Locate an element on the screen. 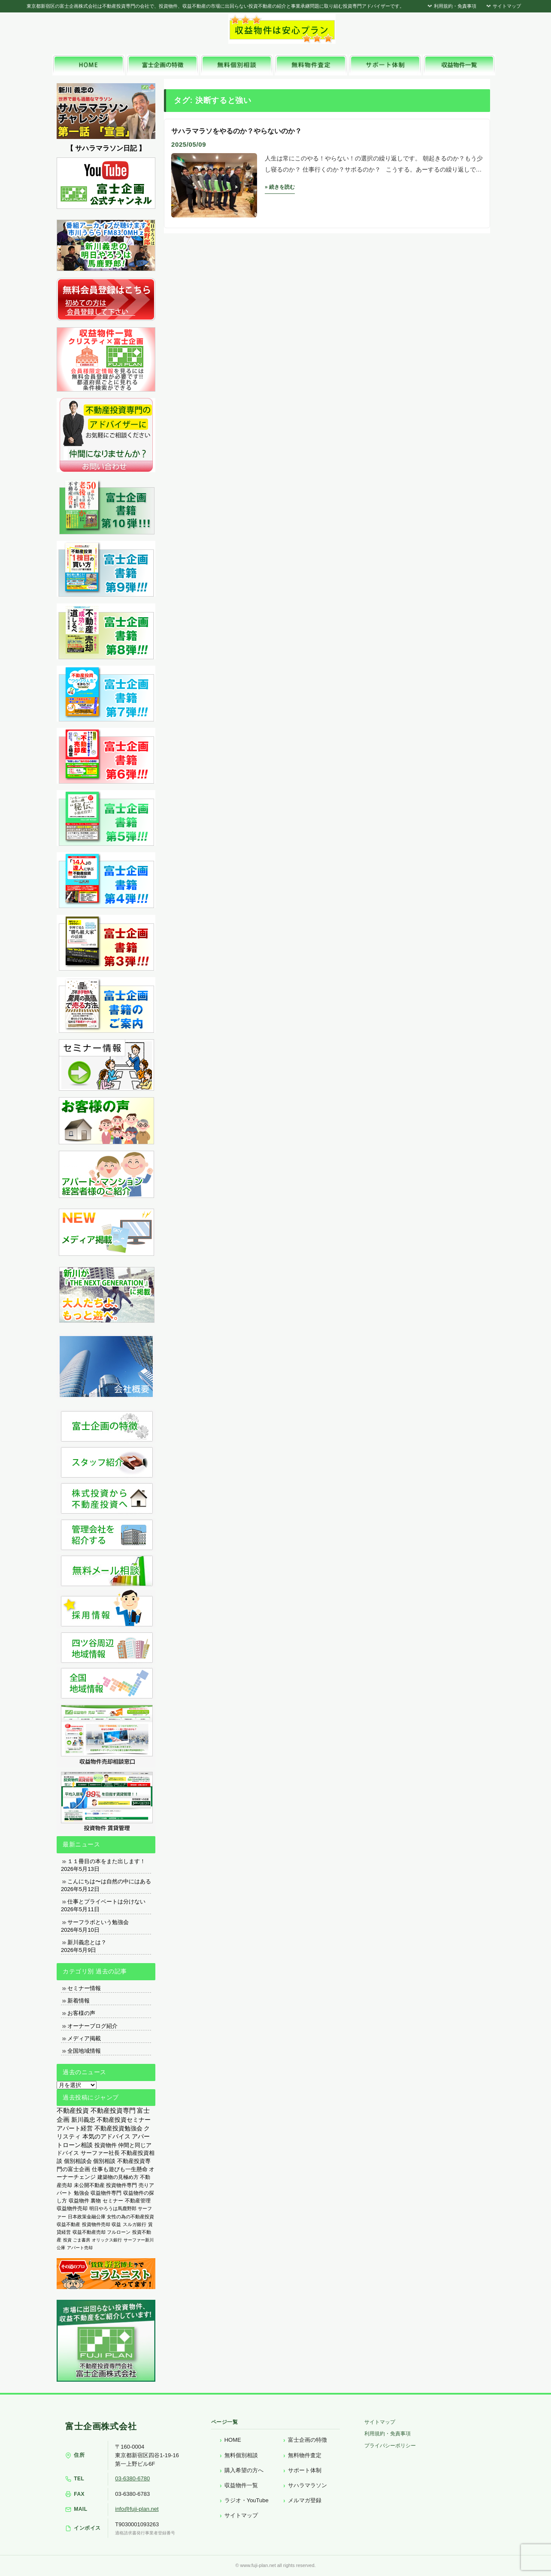 The image size is (551, 2576). 個別相談 [個別相談 (653個の項目)] is located at coordinates (104, 2161).